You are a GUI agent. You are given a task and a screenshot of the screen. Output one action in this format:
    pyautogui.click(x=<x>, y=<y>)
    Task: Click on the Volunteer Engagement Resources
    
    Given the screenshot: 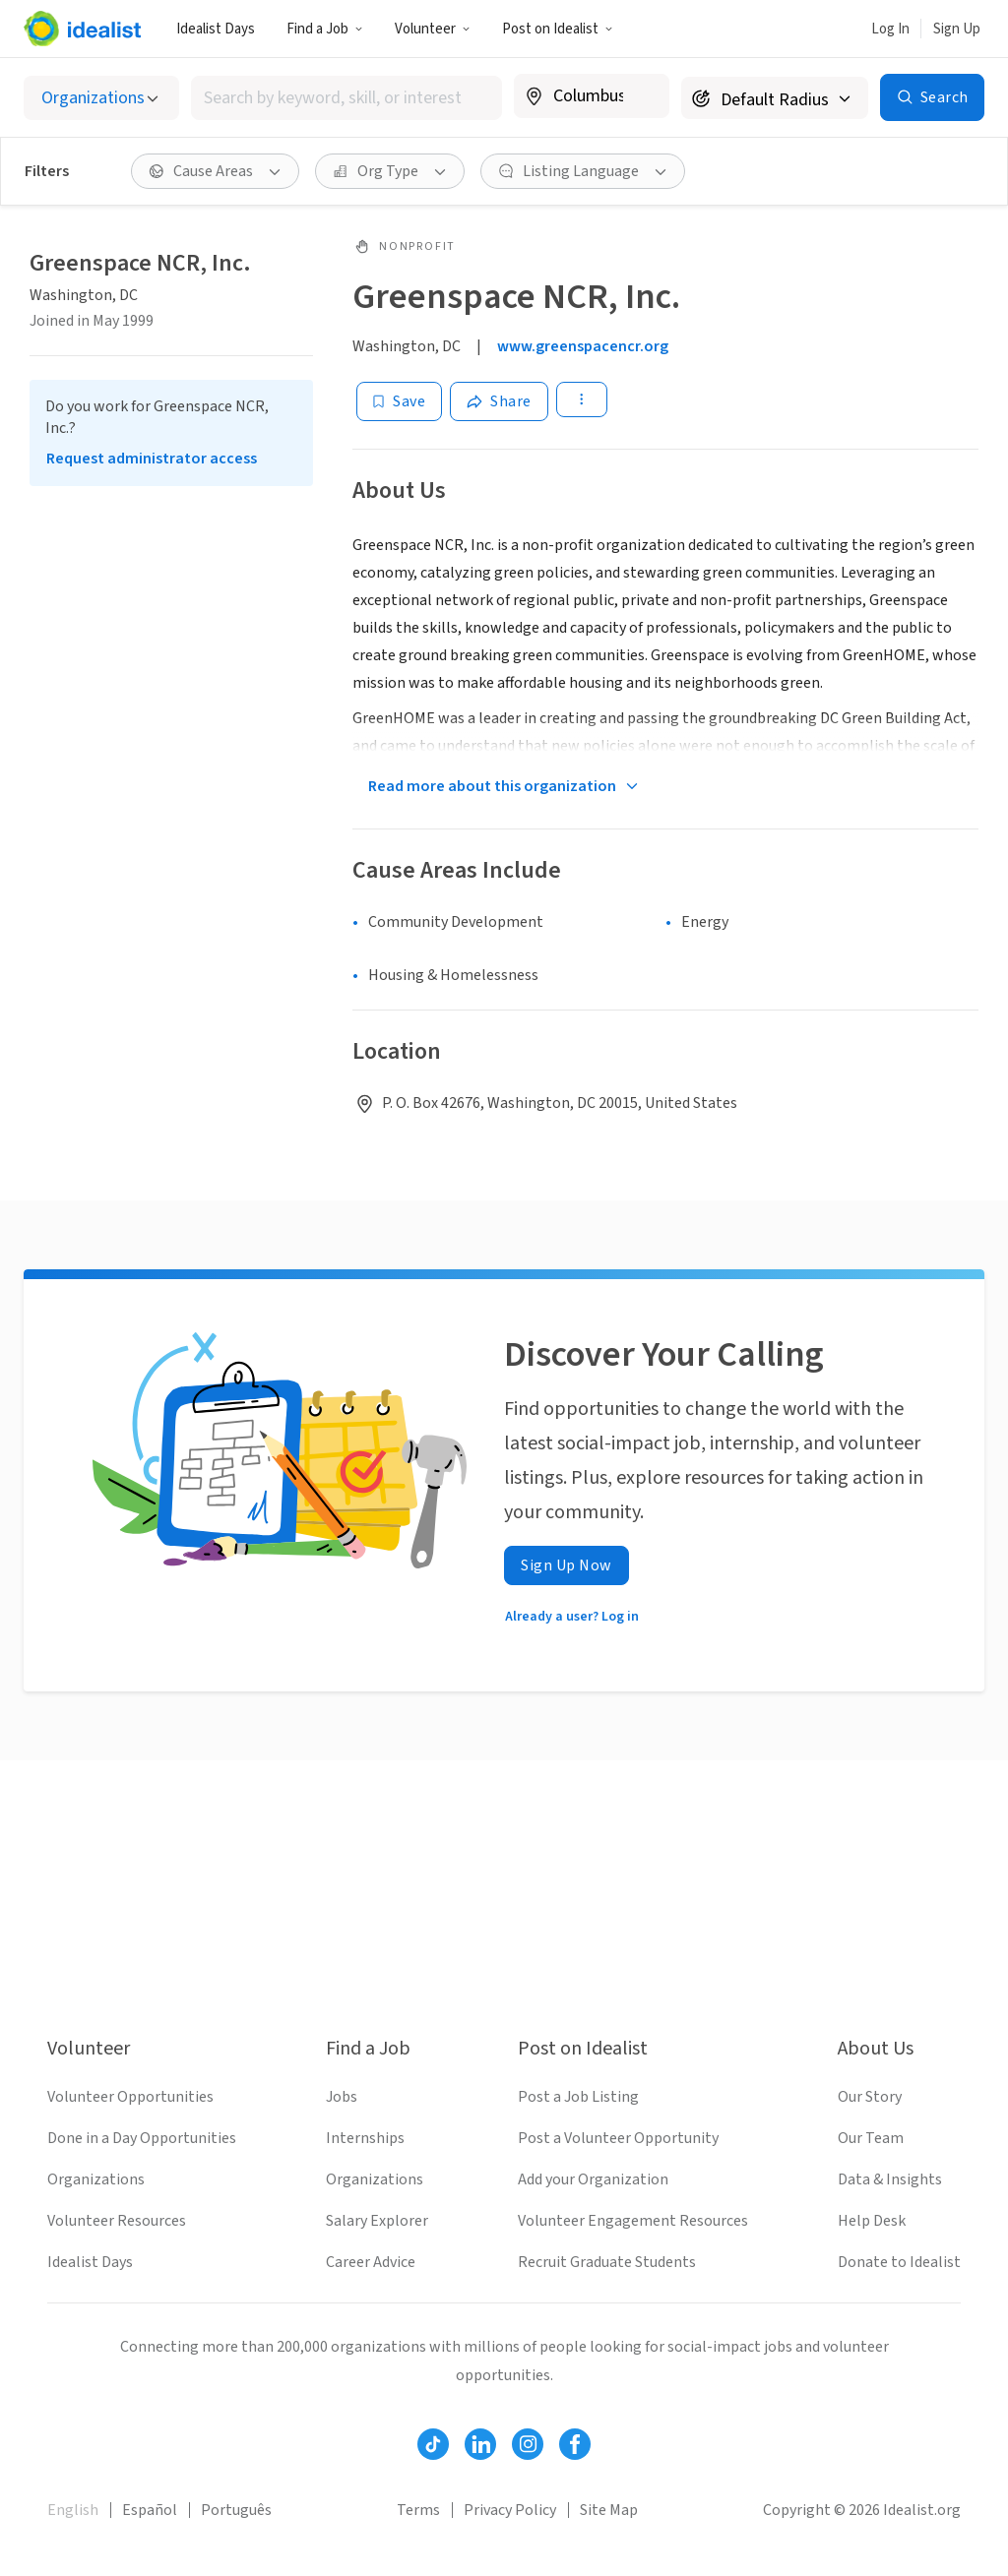 What is the action you would take?
    pyautogui.click(x=633, y=2221)
    